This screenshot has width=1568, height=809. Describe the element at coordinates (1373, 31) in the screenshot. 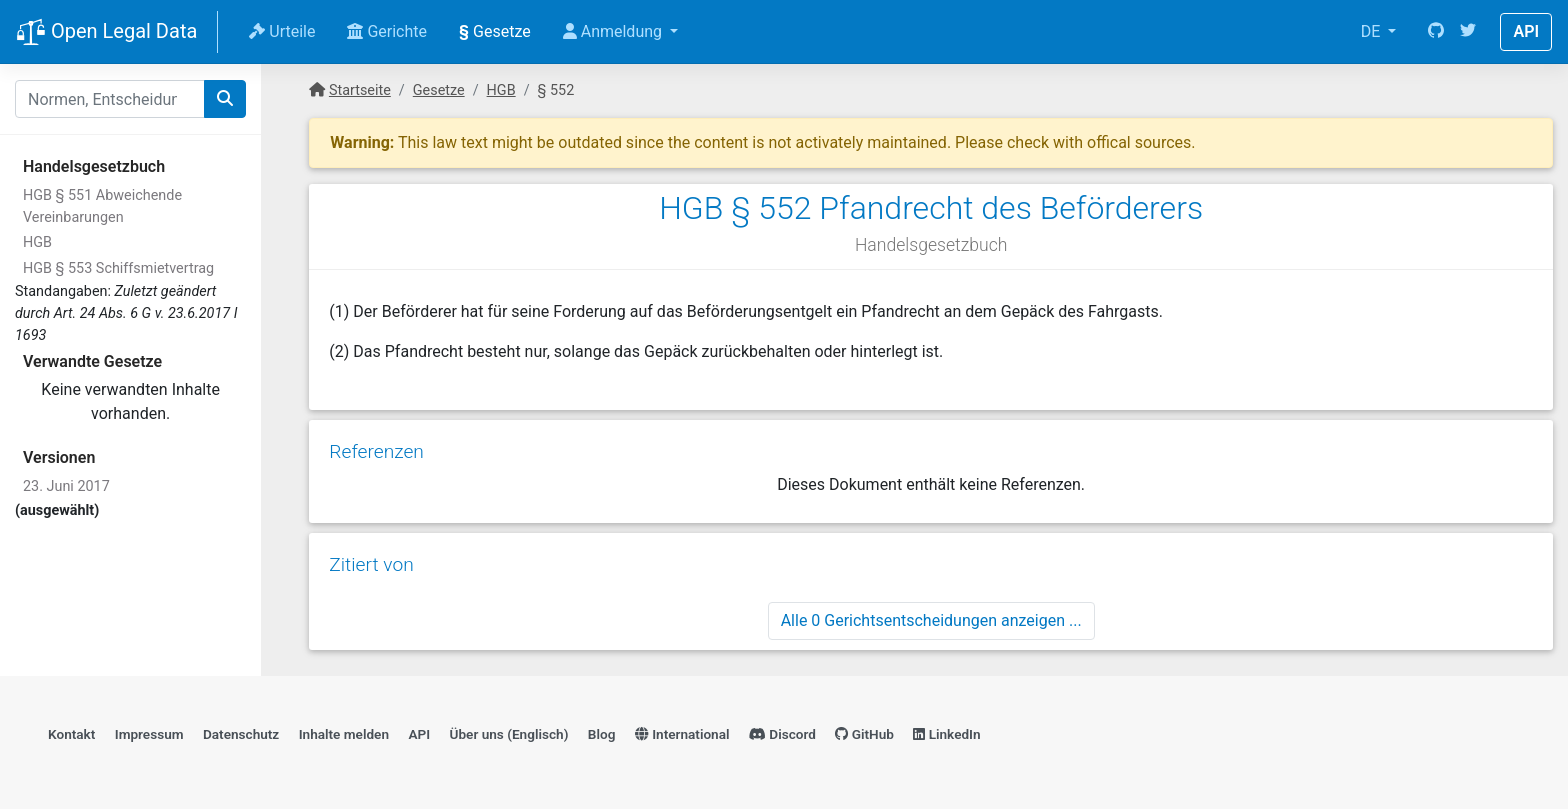

I see `DE` at that location.